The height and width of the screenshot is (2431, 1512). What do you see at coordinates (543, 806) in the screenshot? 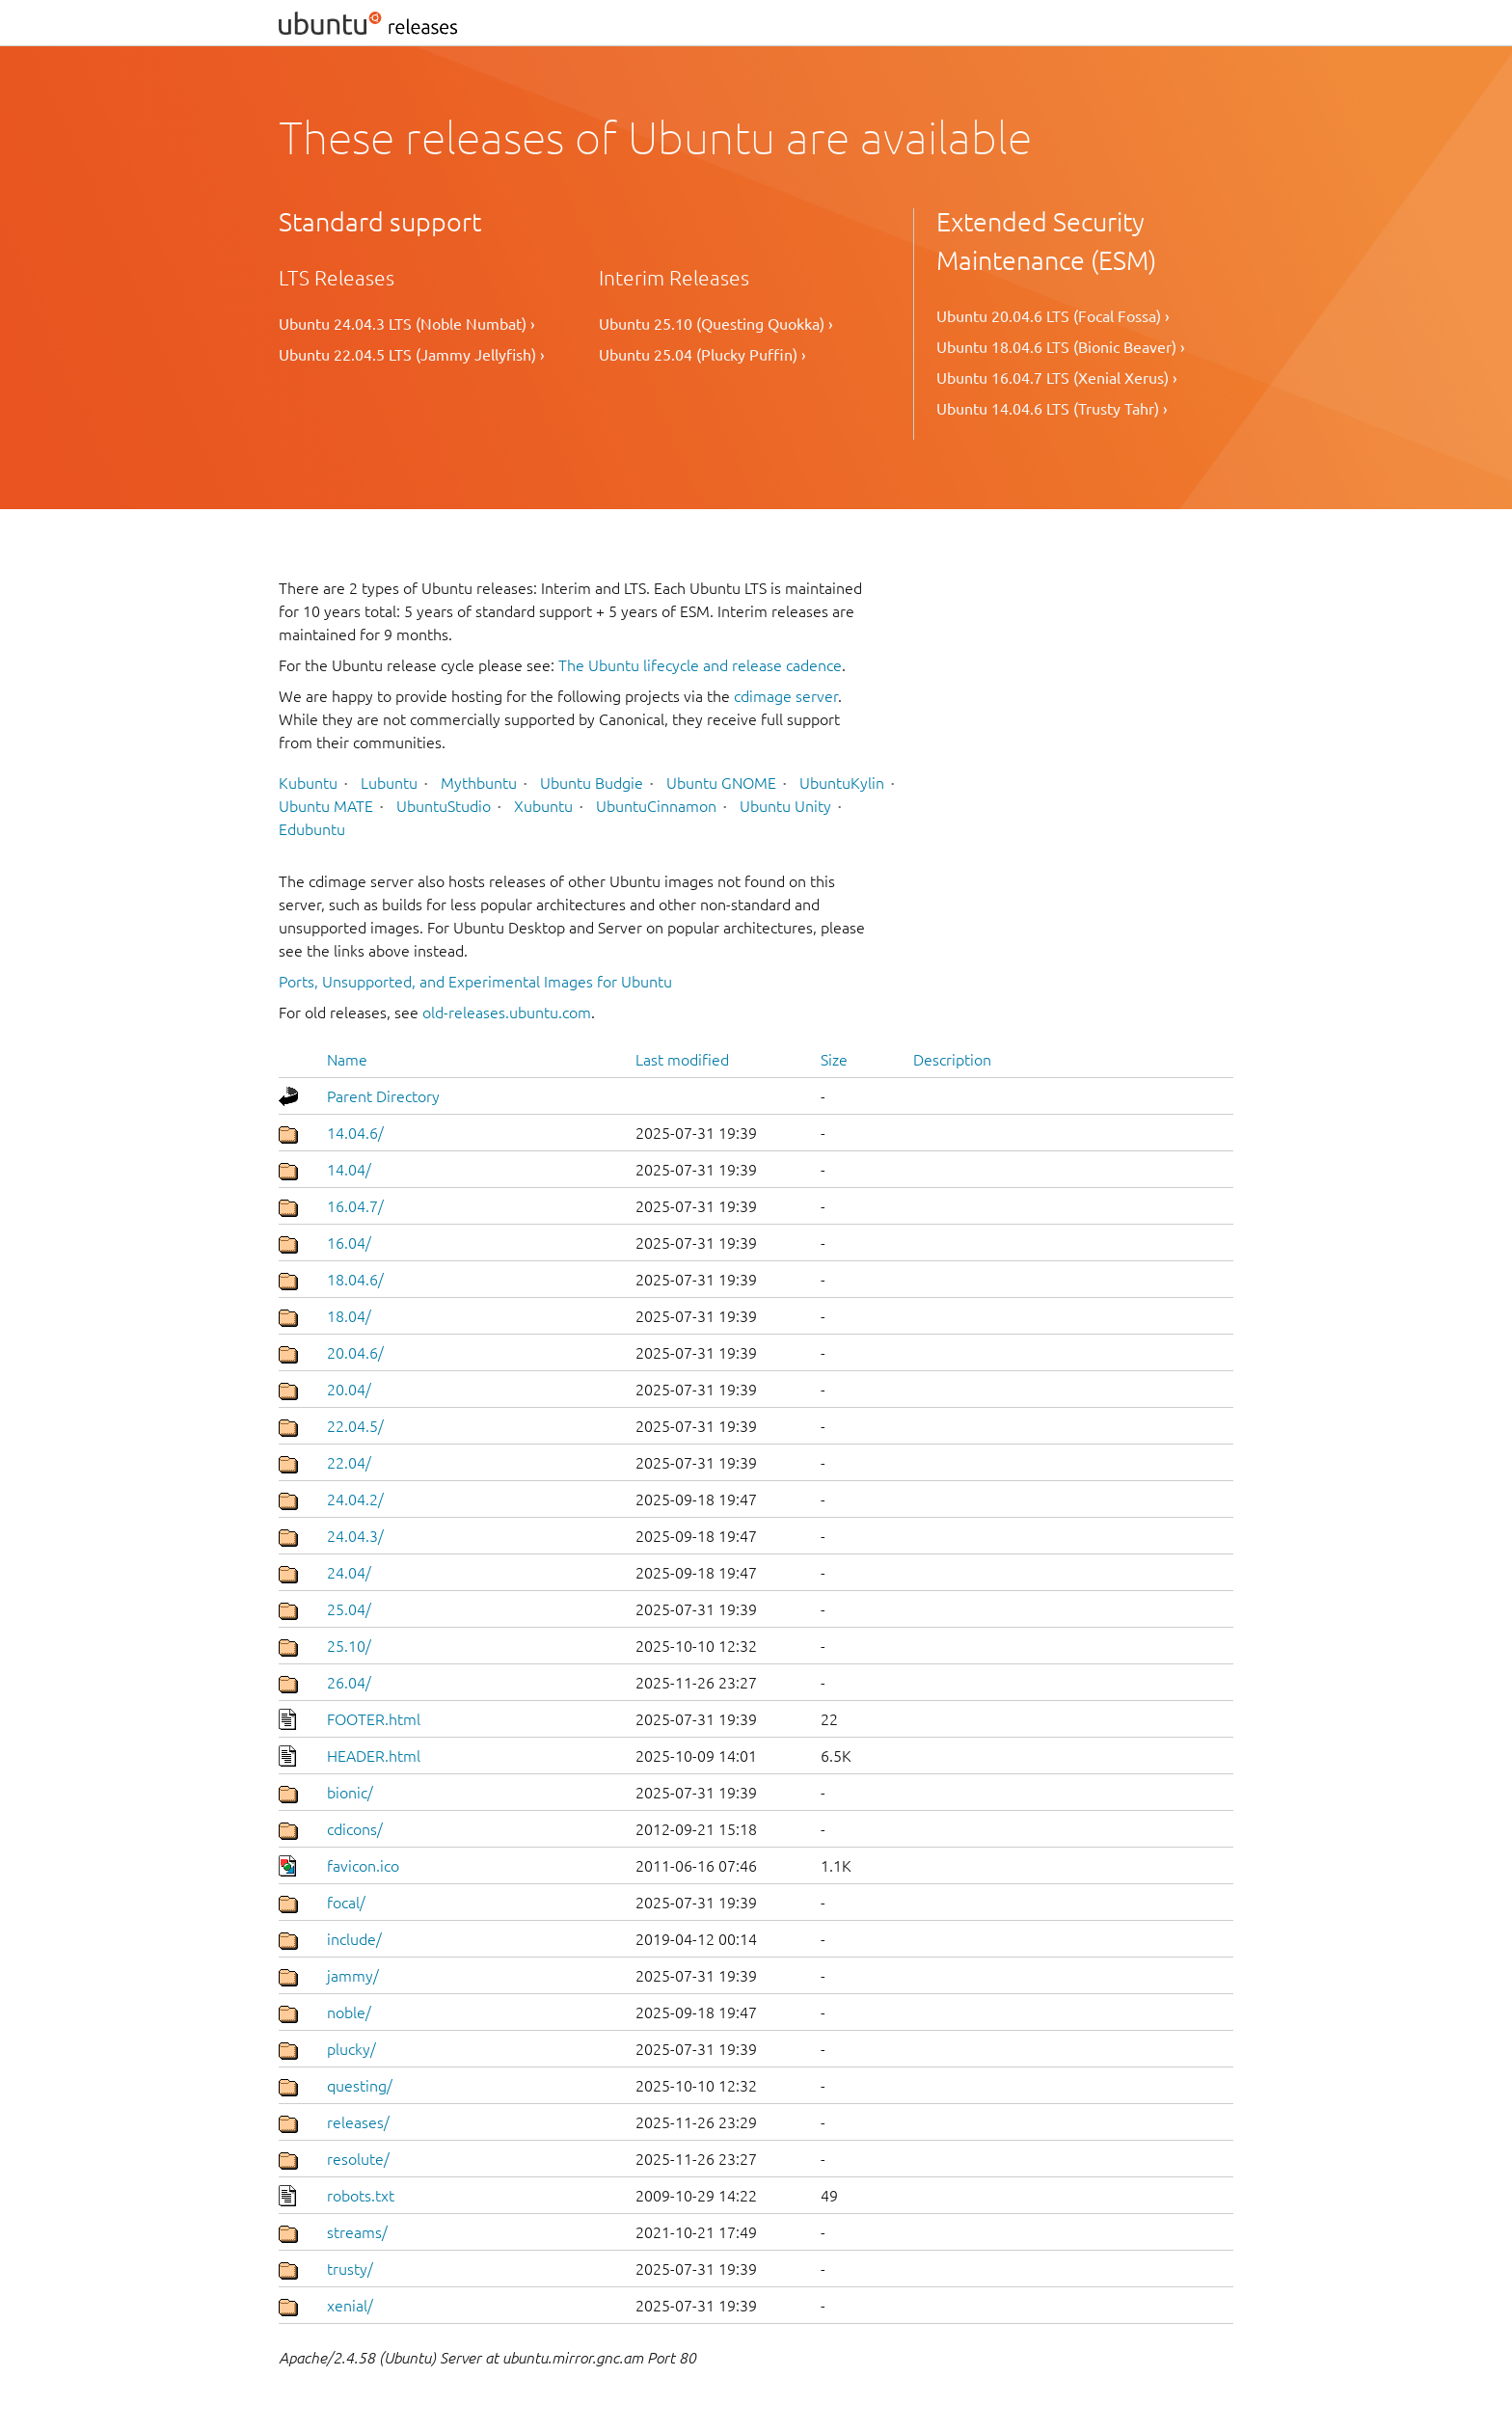
I see `Xubuntu` at bounding box center [543, 806].